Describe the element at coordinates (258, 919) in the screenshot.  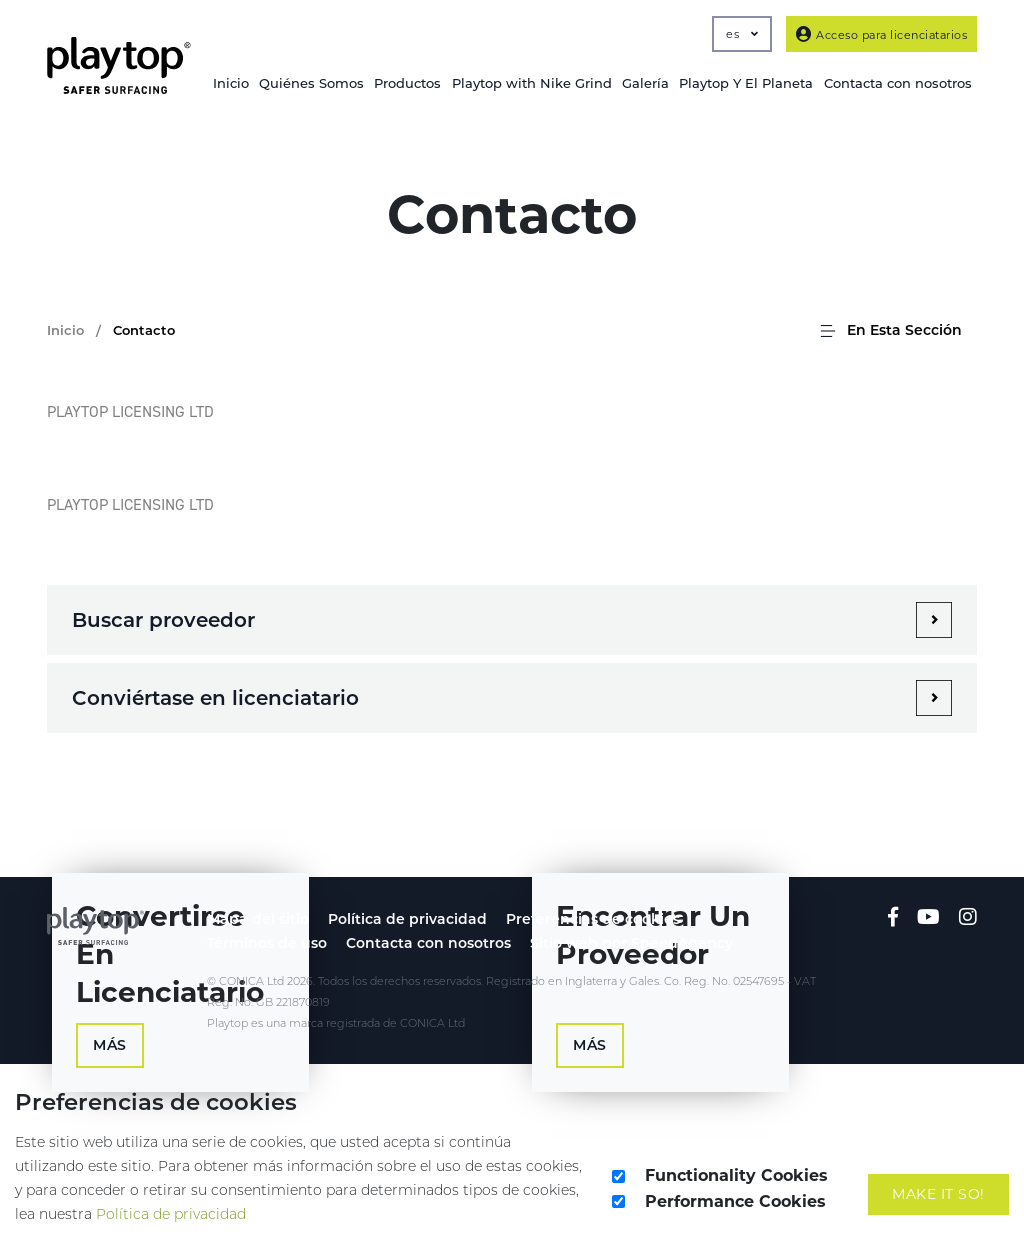
I see `Mapa del sitio` at that location.